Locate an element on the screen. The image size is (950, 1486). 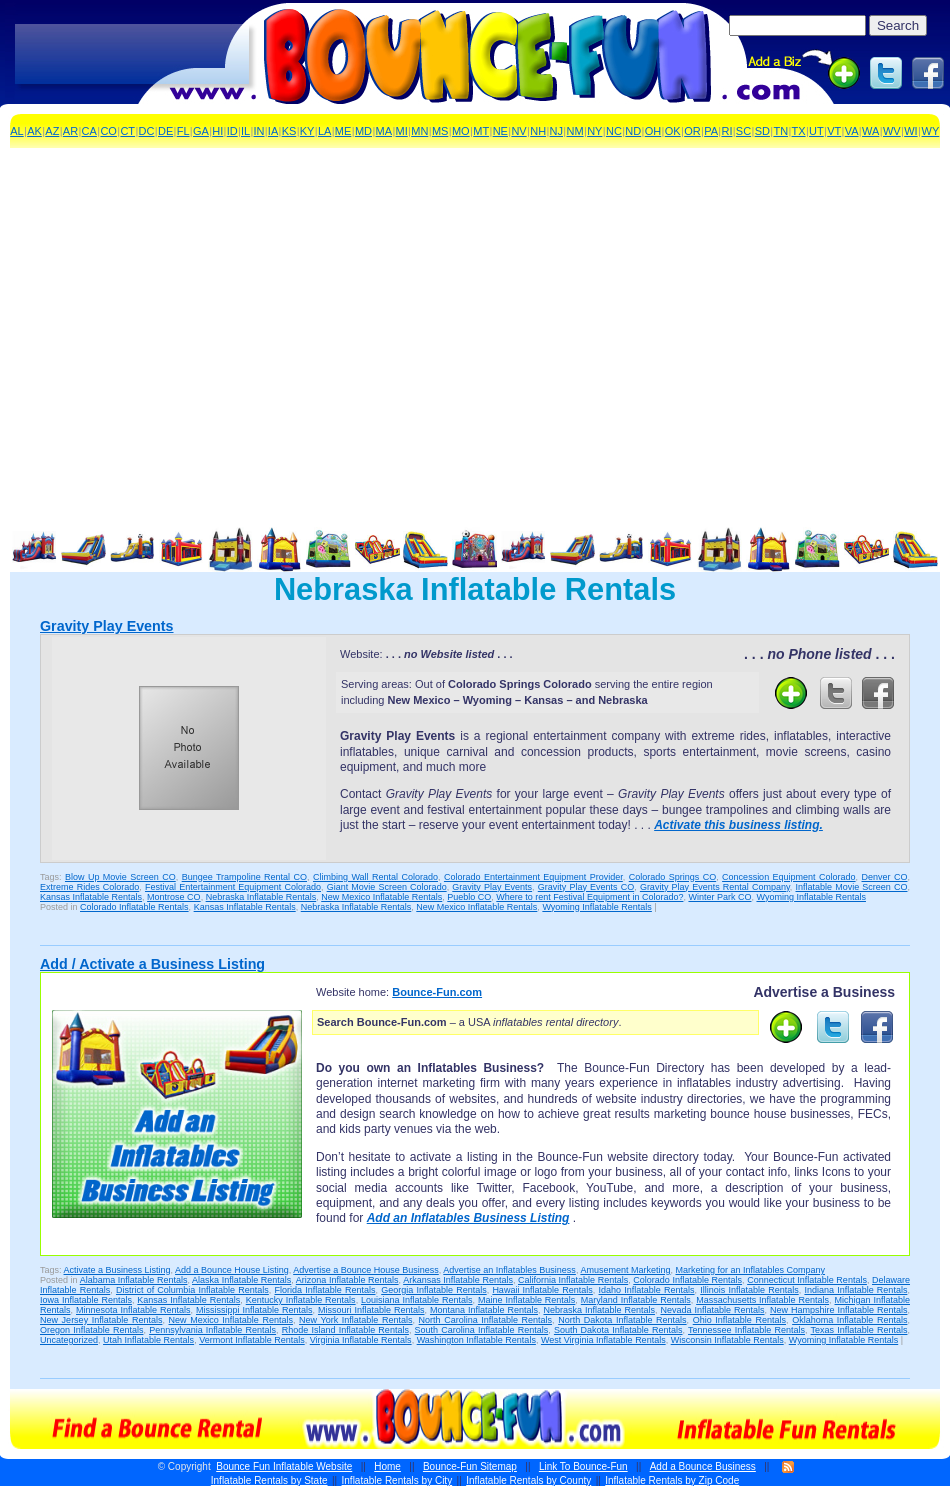
Link To Bounce-Fun is located at coordinates (583, 1466).